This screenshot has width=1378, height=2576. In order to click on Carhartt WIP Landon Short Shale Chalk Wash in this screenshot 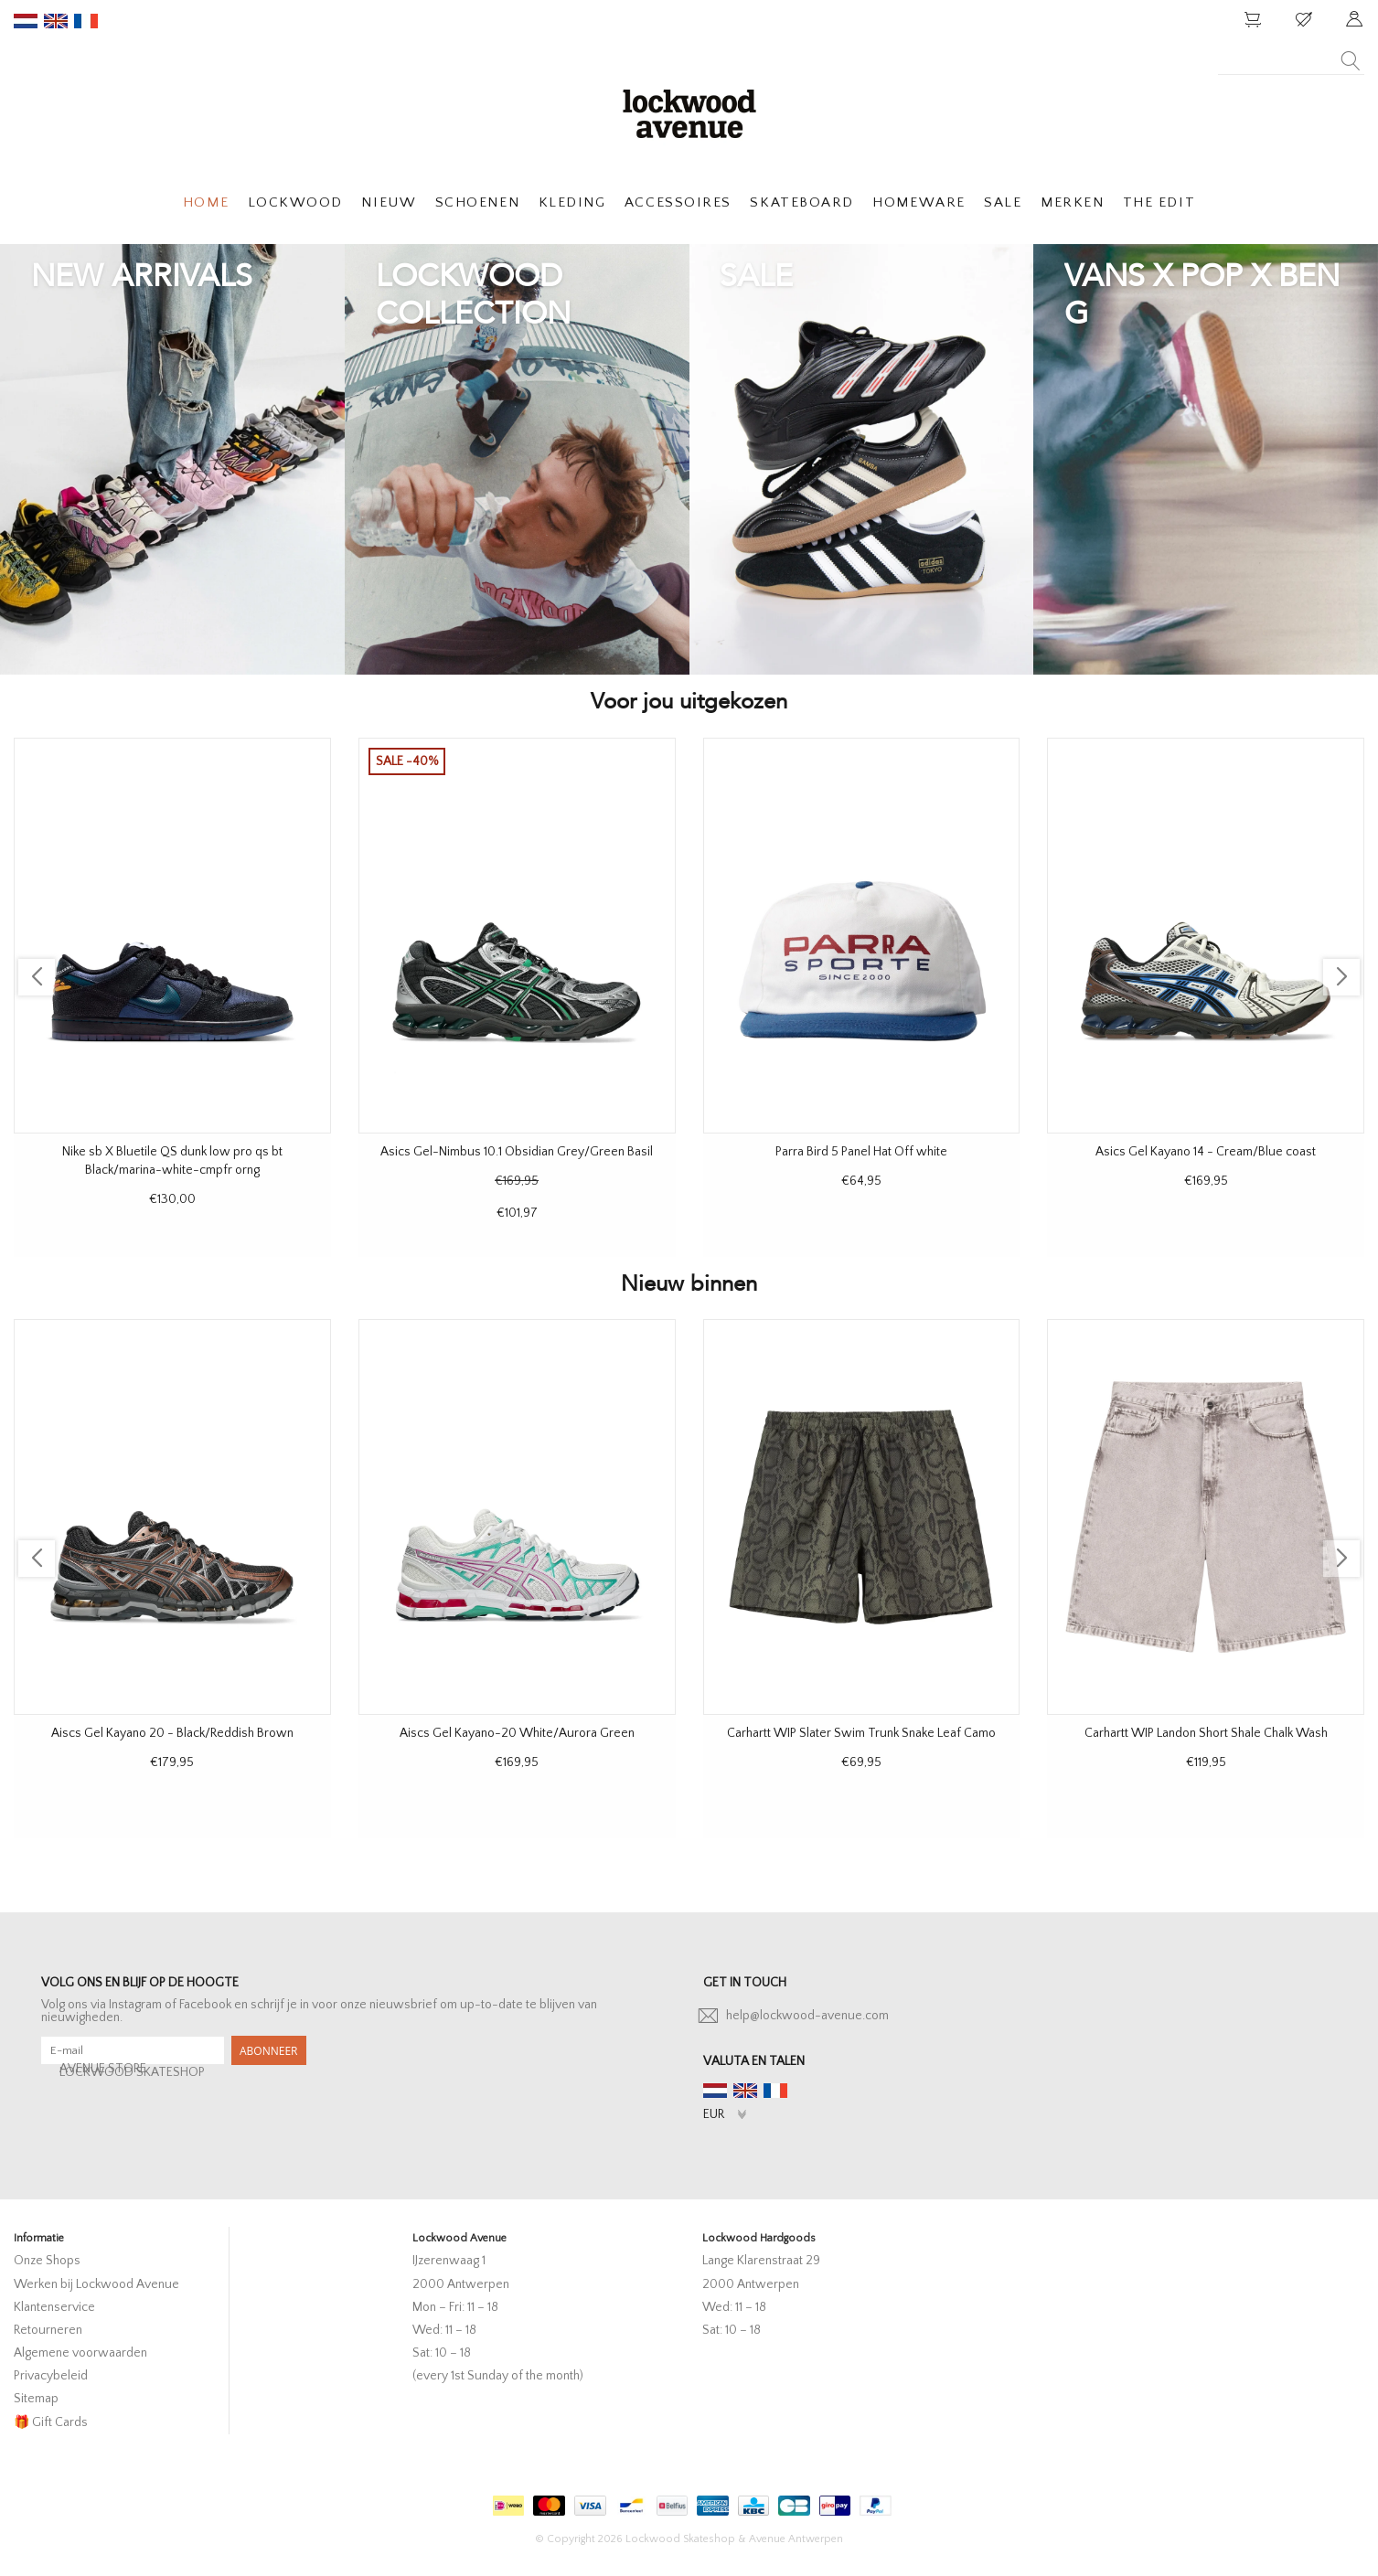, I will do `click(1206, 1733)`.